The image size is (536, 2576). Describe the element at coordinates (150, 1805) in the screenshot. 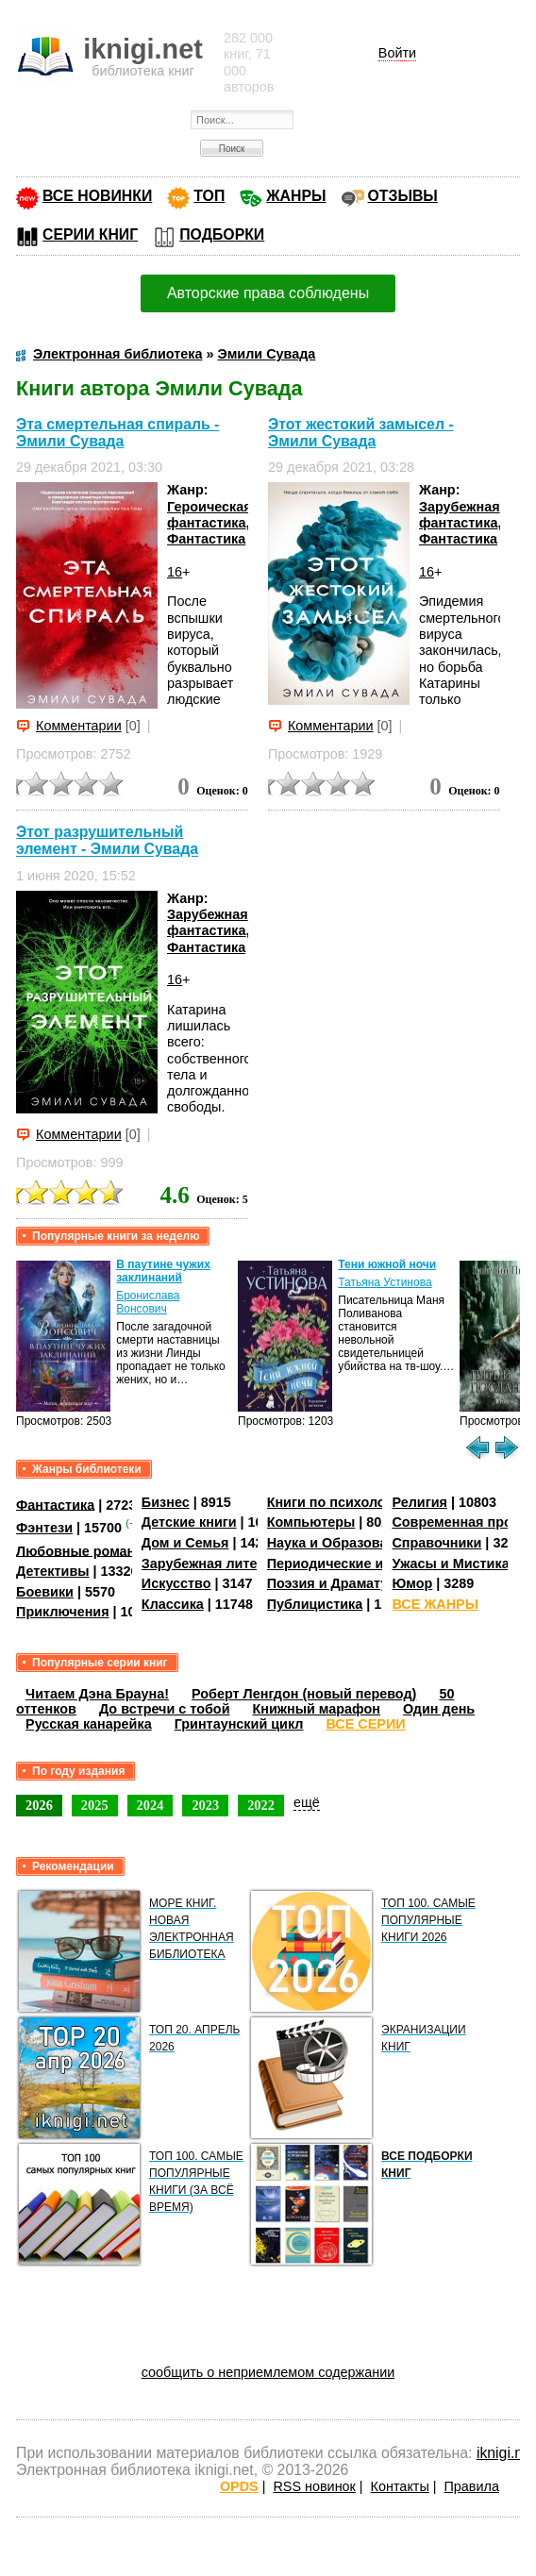

I see `2024` at that location.